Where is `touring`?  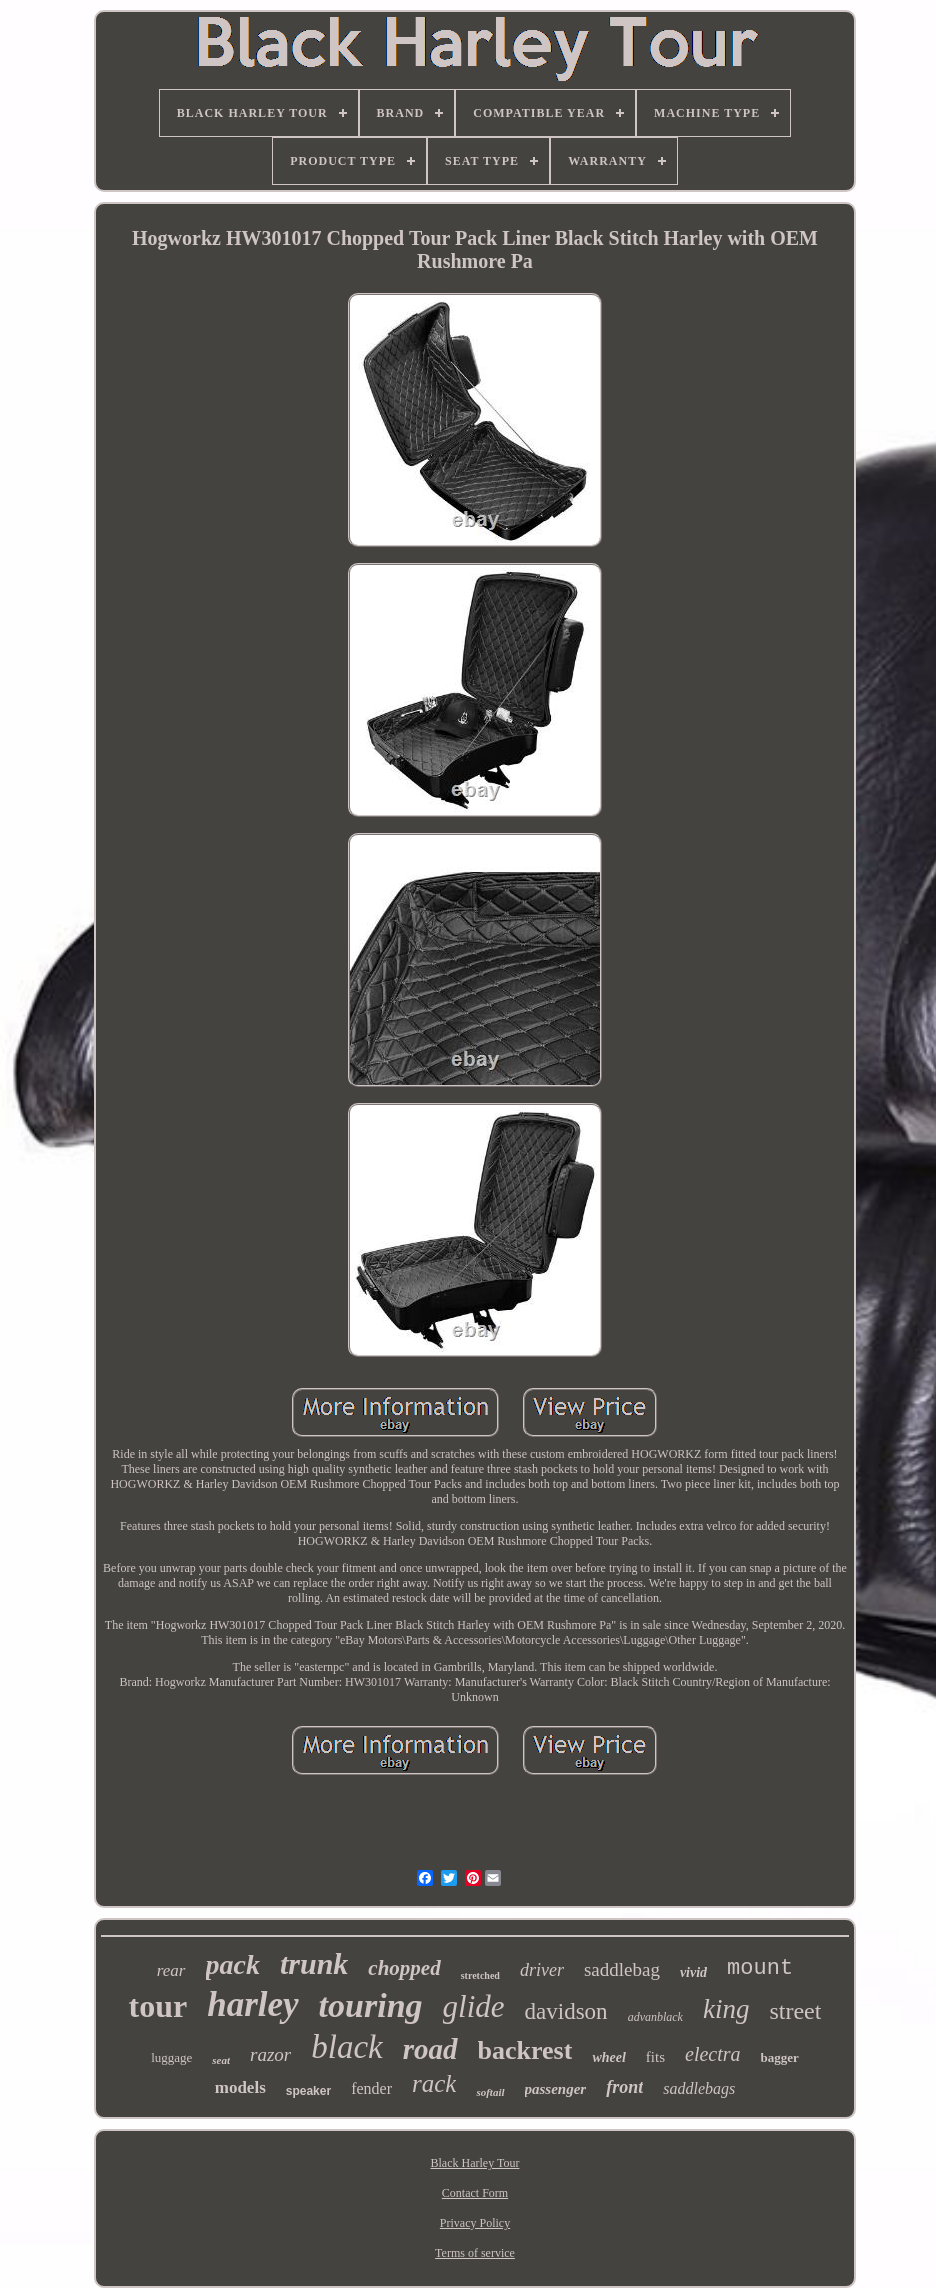 touring is located at coordinates (371, 2005).